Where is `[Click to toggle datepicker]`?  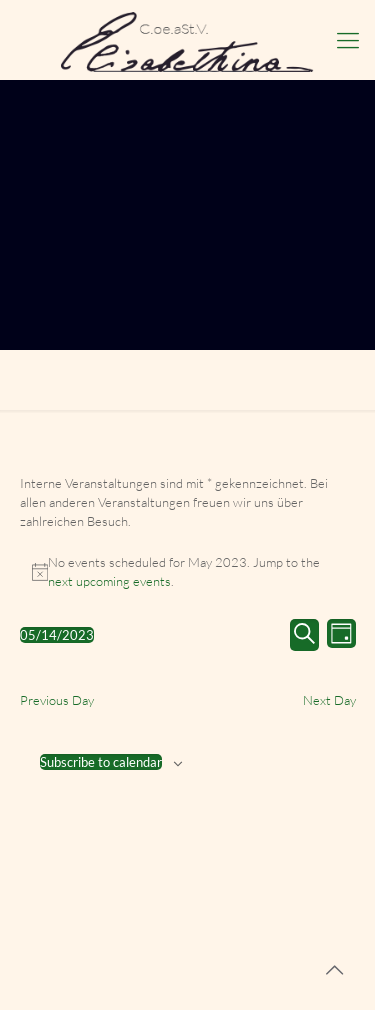
[Click to toggle datepicker] is located at coordinates (57, 635).